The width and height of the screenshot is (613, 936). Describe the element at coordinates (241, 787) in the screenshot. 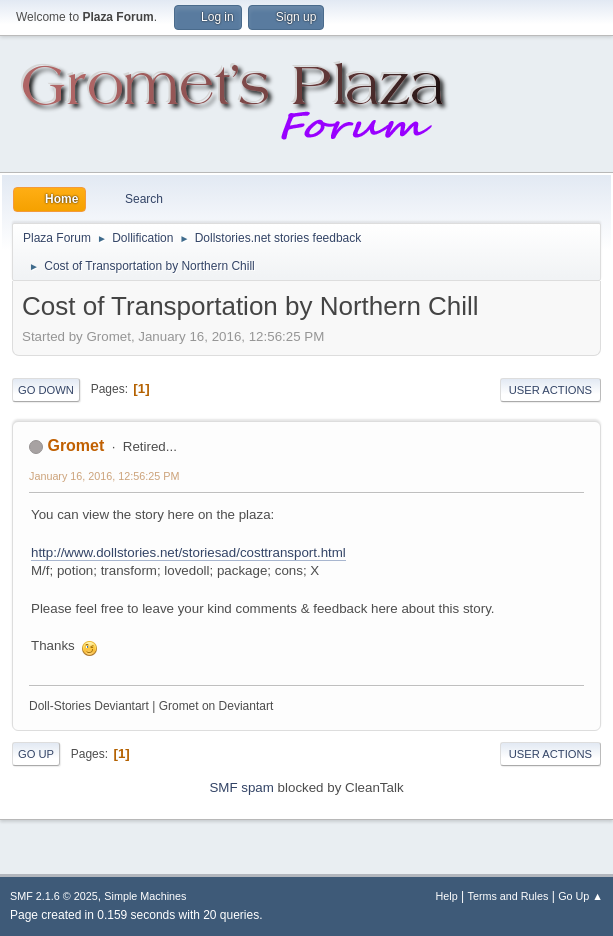

I see `SMF spam` at that location.